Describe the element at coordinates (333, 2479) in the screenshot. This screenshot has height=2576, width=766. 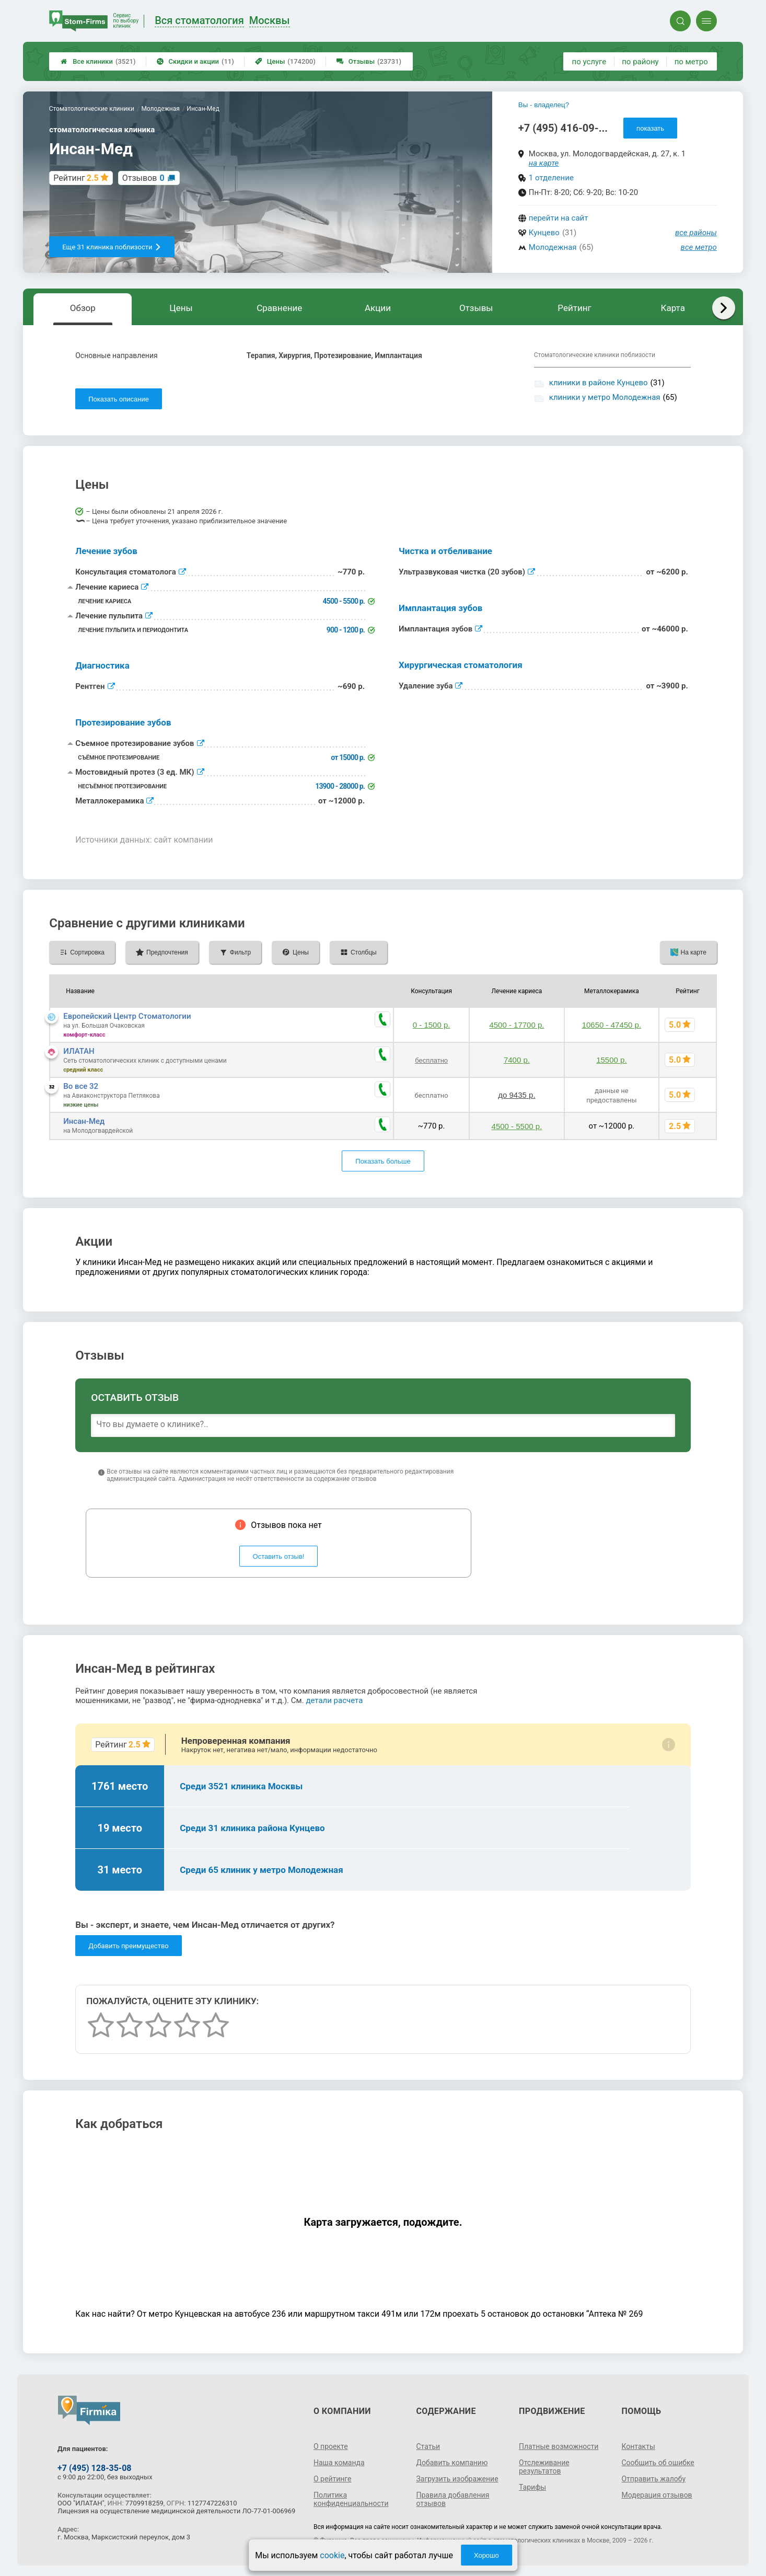
I see `О рейтинге` at that location.